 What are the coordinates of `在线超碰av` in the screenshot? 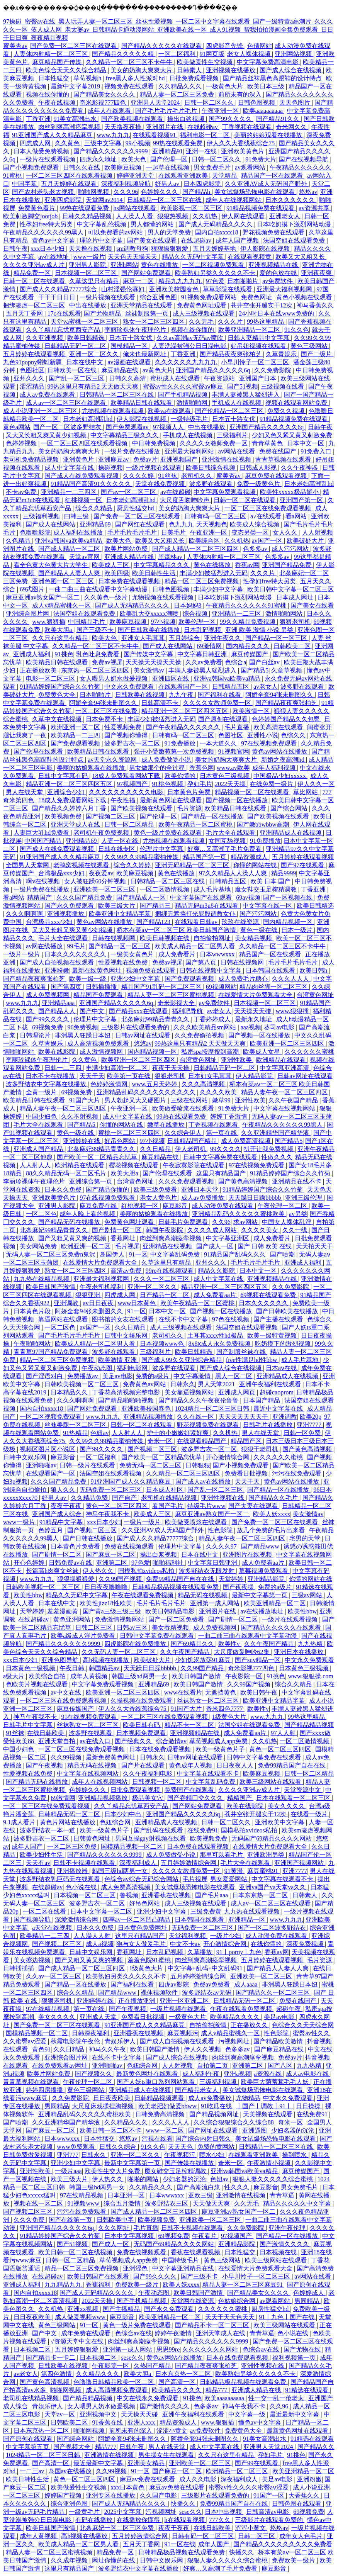 It's located at (203, 127).